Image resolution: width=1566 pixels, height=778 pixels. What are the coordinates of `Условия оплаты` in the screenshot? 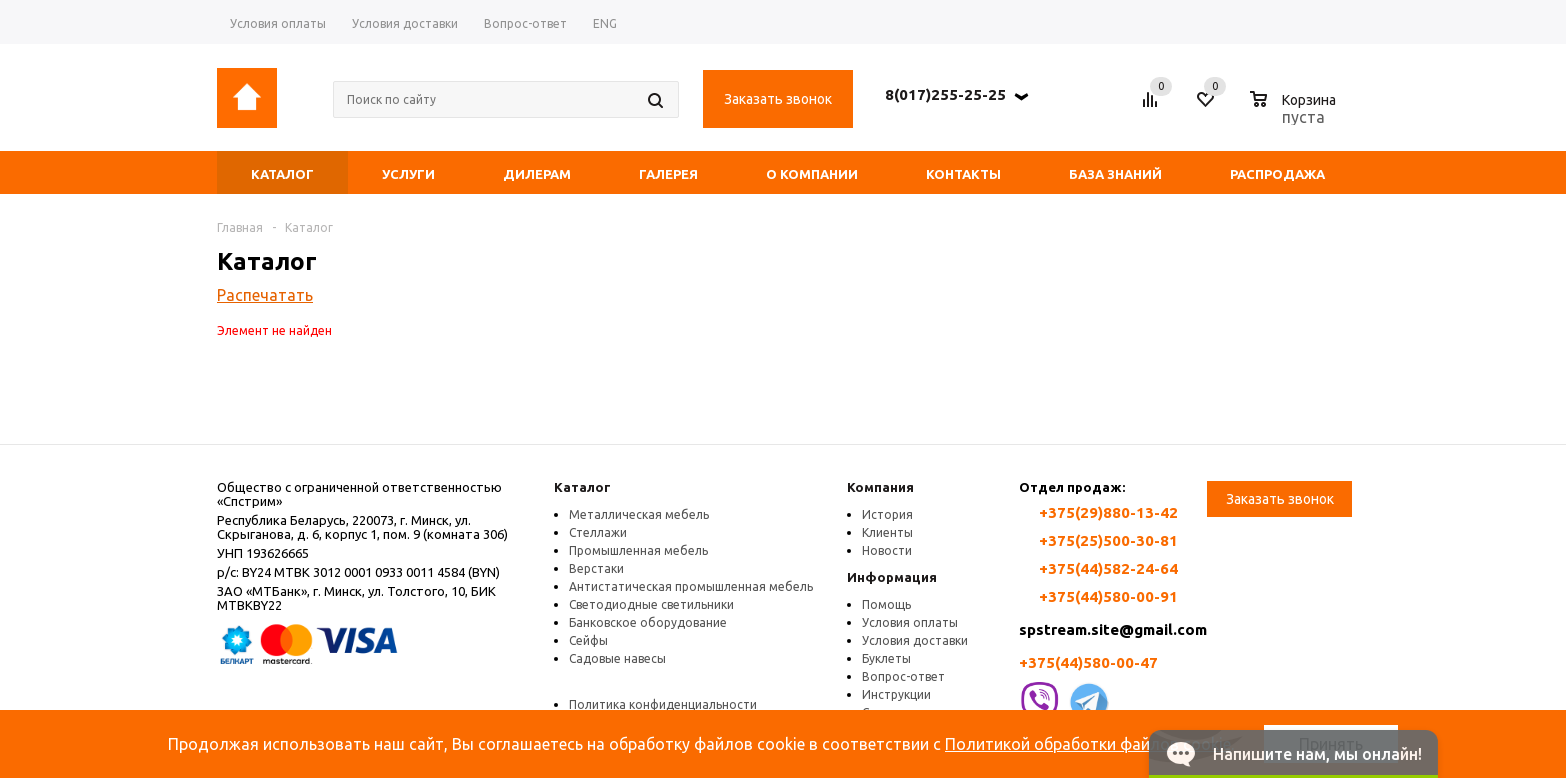 It's located at (910, 622).